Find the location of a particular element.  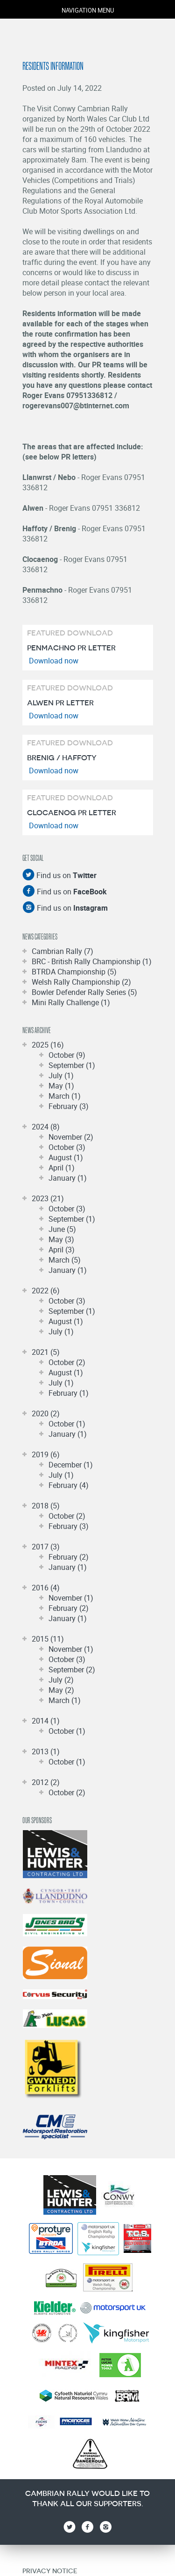

April (3) is located at coordinates (62, 1249).